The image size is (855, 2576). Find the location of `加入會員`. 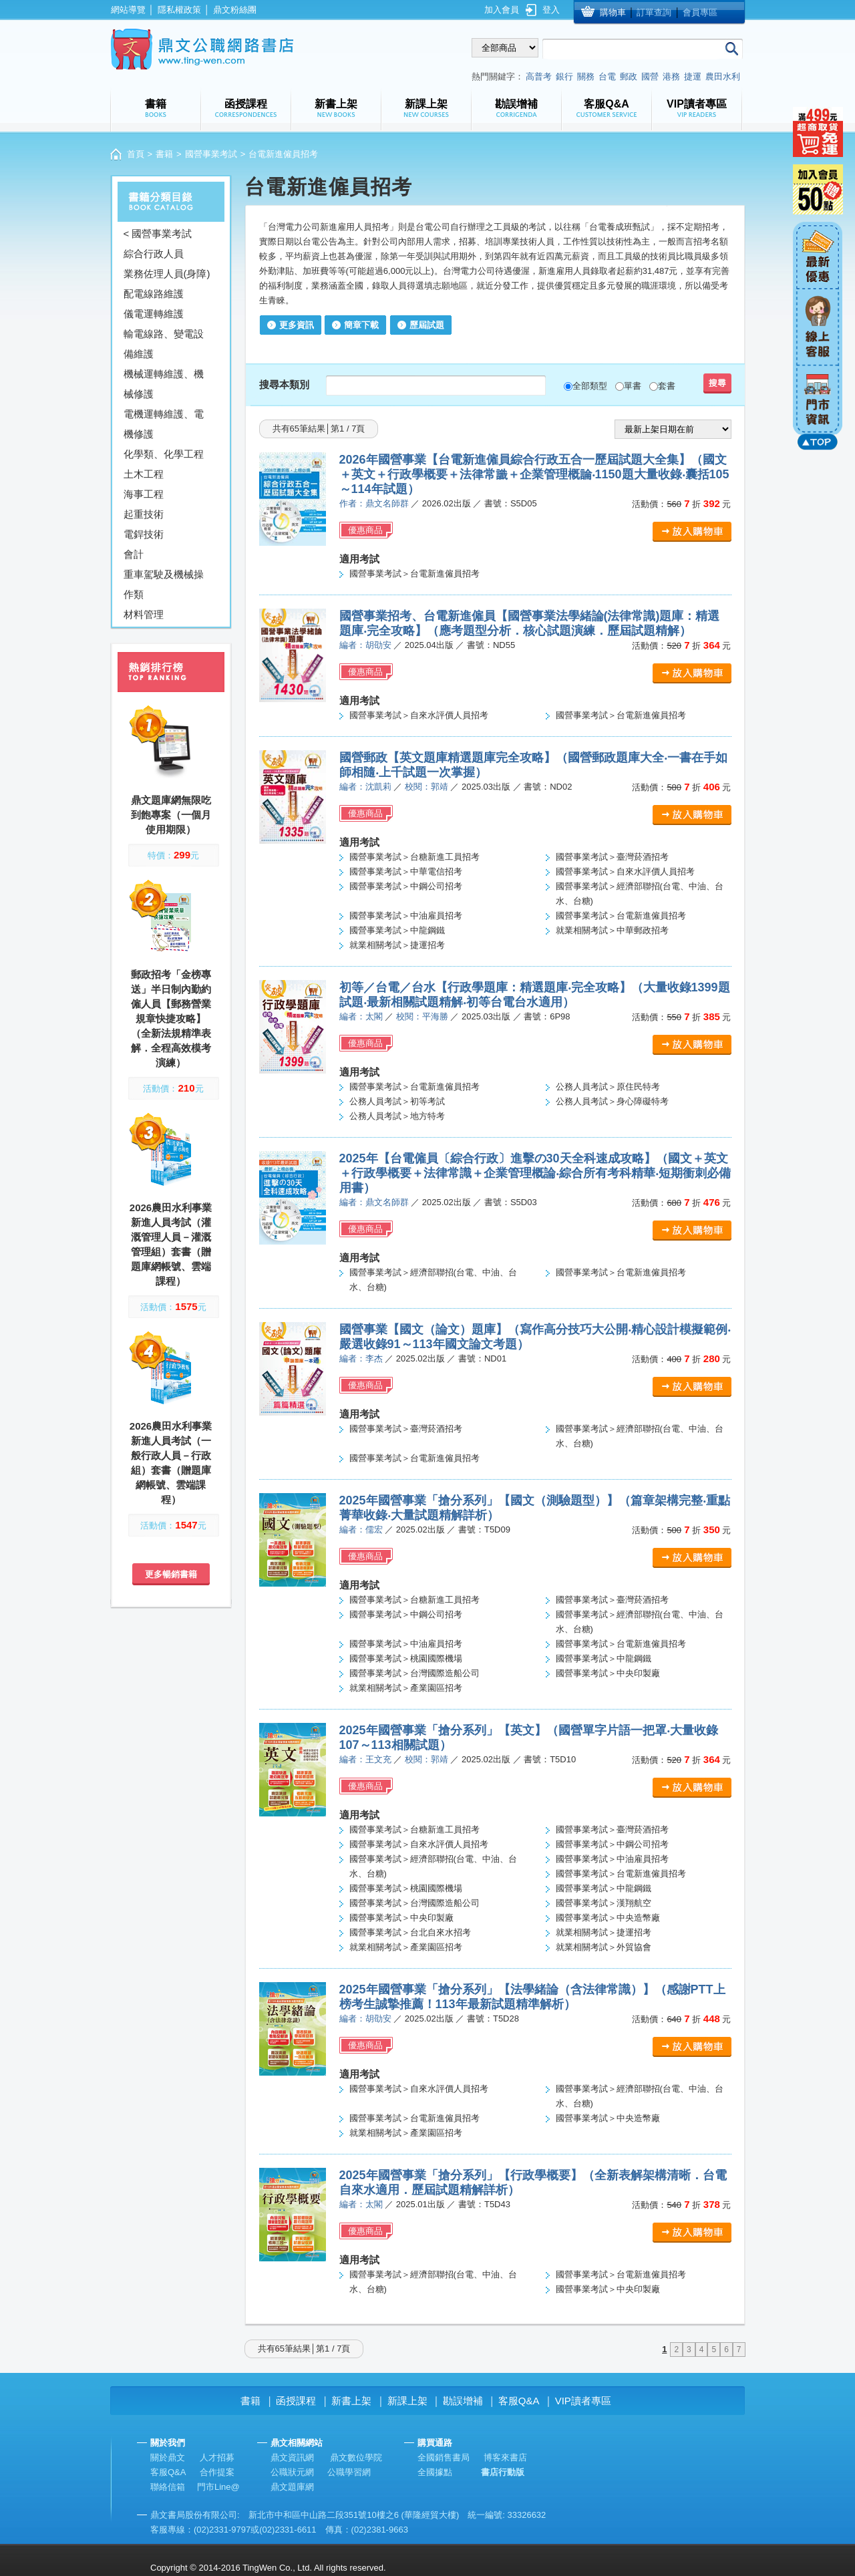

加入會員 is located at coordinates (501, 10).